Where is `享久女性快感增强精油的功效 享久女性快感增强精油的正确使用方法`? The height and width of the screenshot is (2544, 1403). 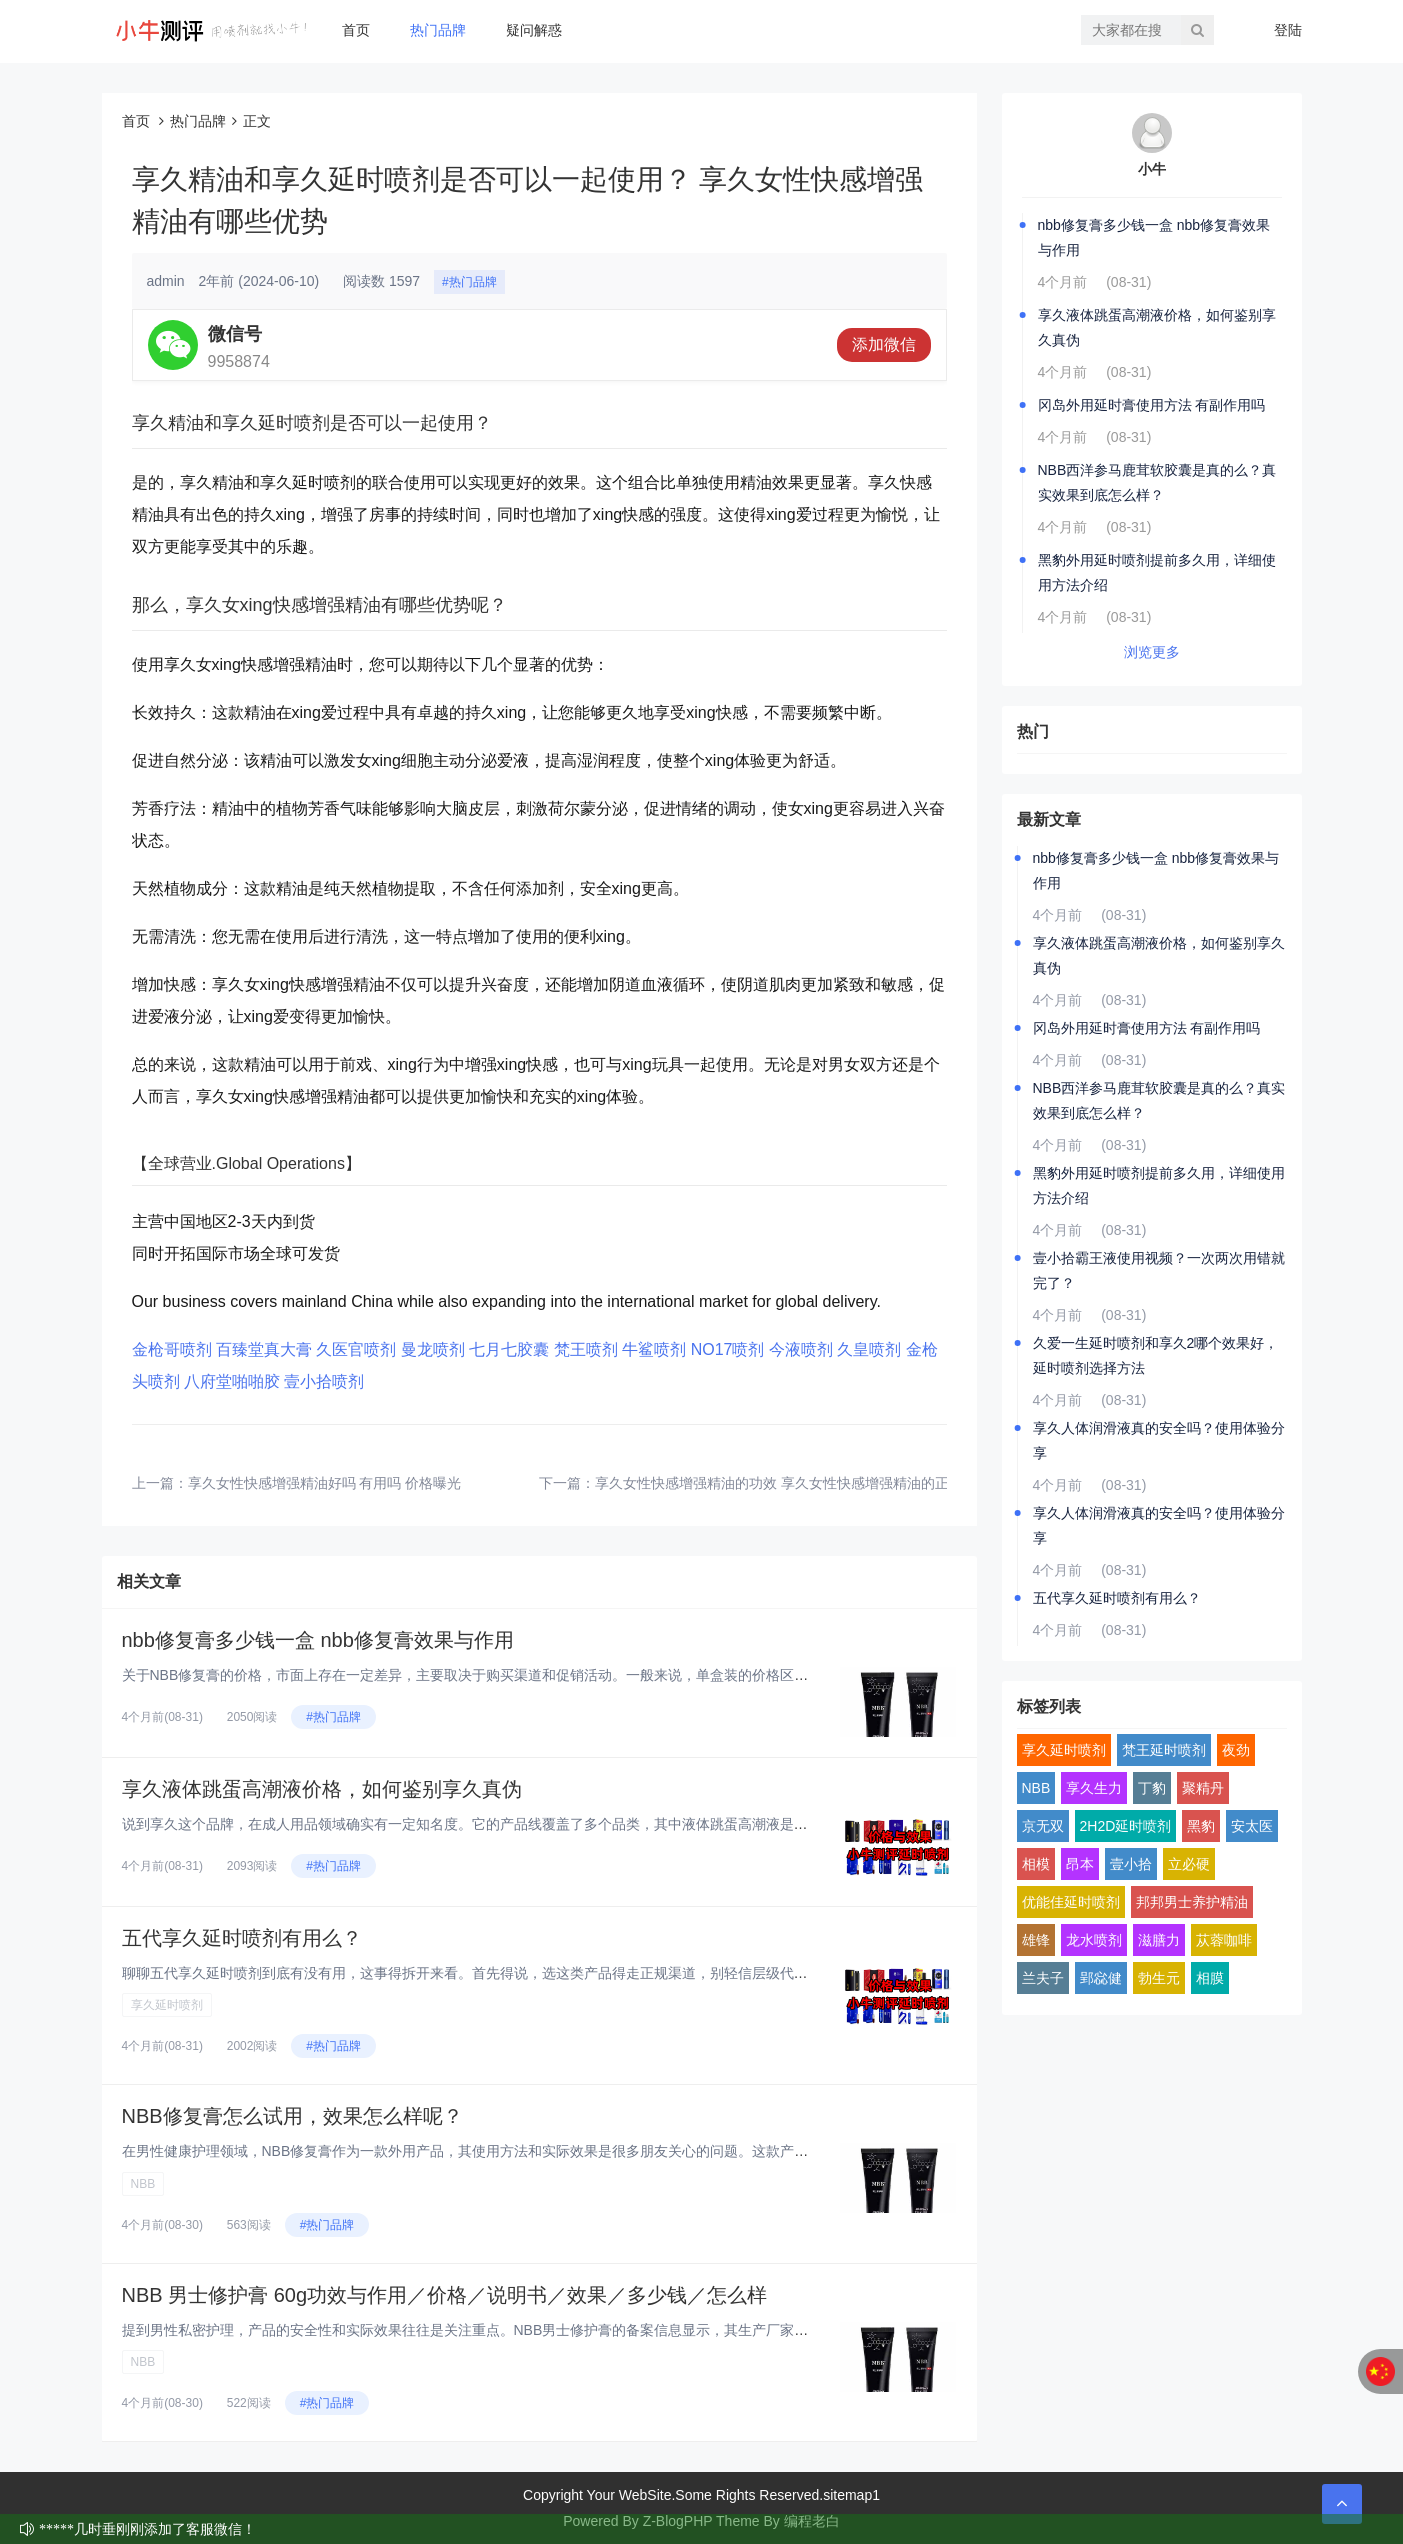
享久女性快感增强精油的功效 享久女性快感增强精油的正确使用方法 is located at coordinates (807, 1483).